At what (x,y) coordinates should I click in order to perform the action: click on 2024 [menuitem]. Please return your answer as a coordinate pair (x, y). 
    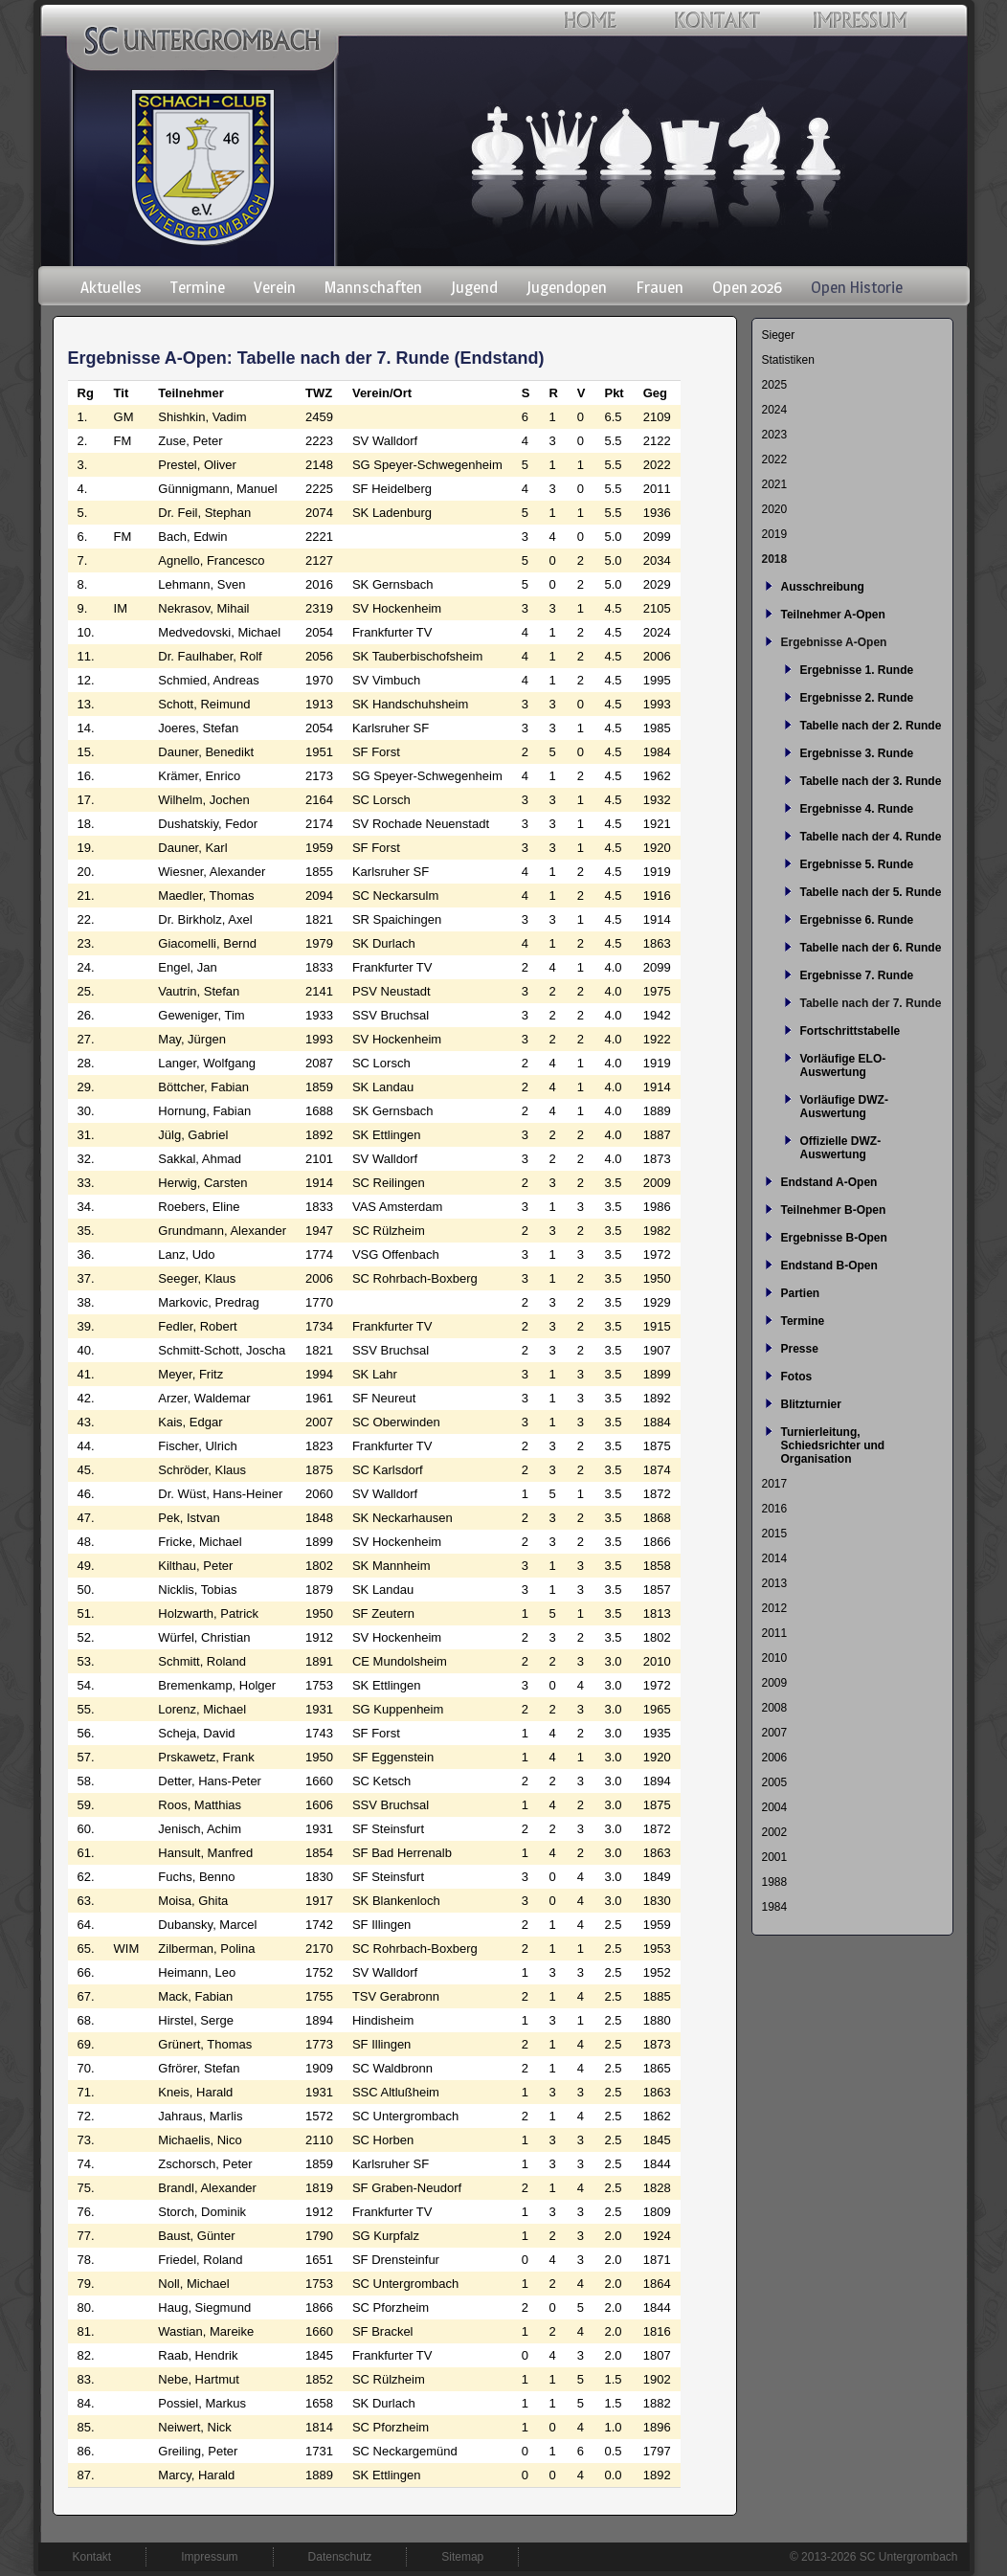
    Looking at the image, I should click on (775, 409).